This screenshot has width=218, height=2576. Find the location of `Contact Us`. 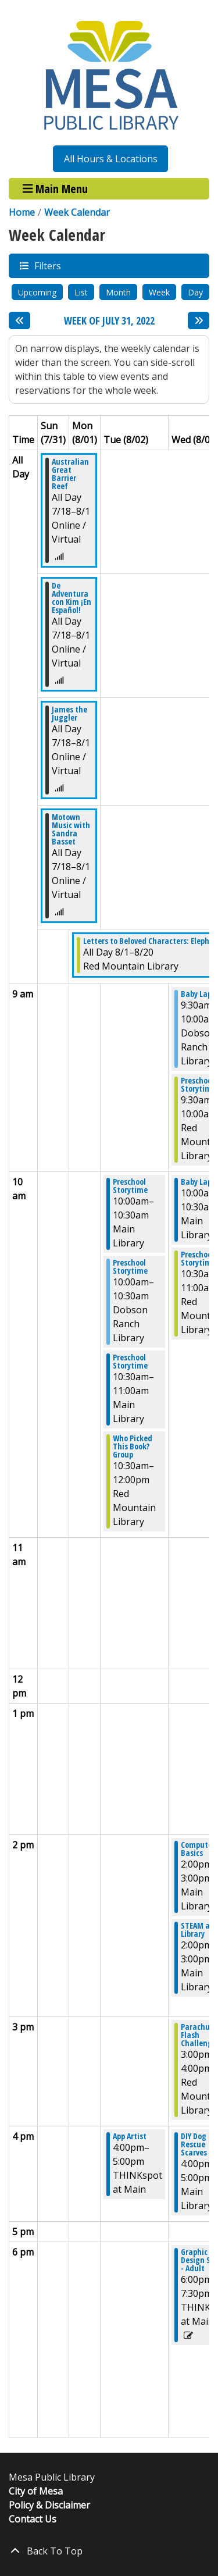

Contact Us is located at coordinates (32, 2519).